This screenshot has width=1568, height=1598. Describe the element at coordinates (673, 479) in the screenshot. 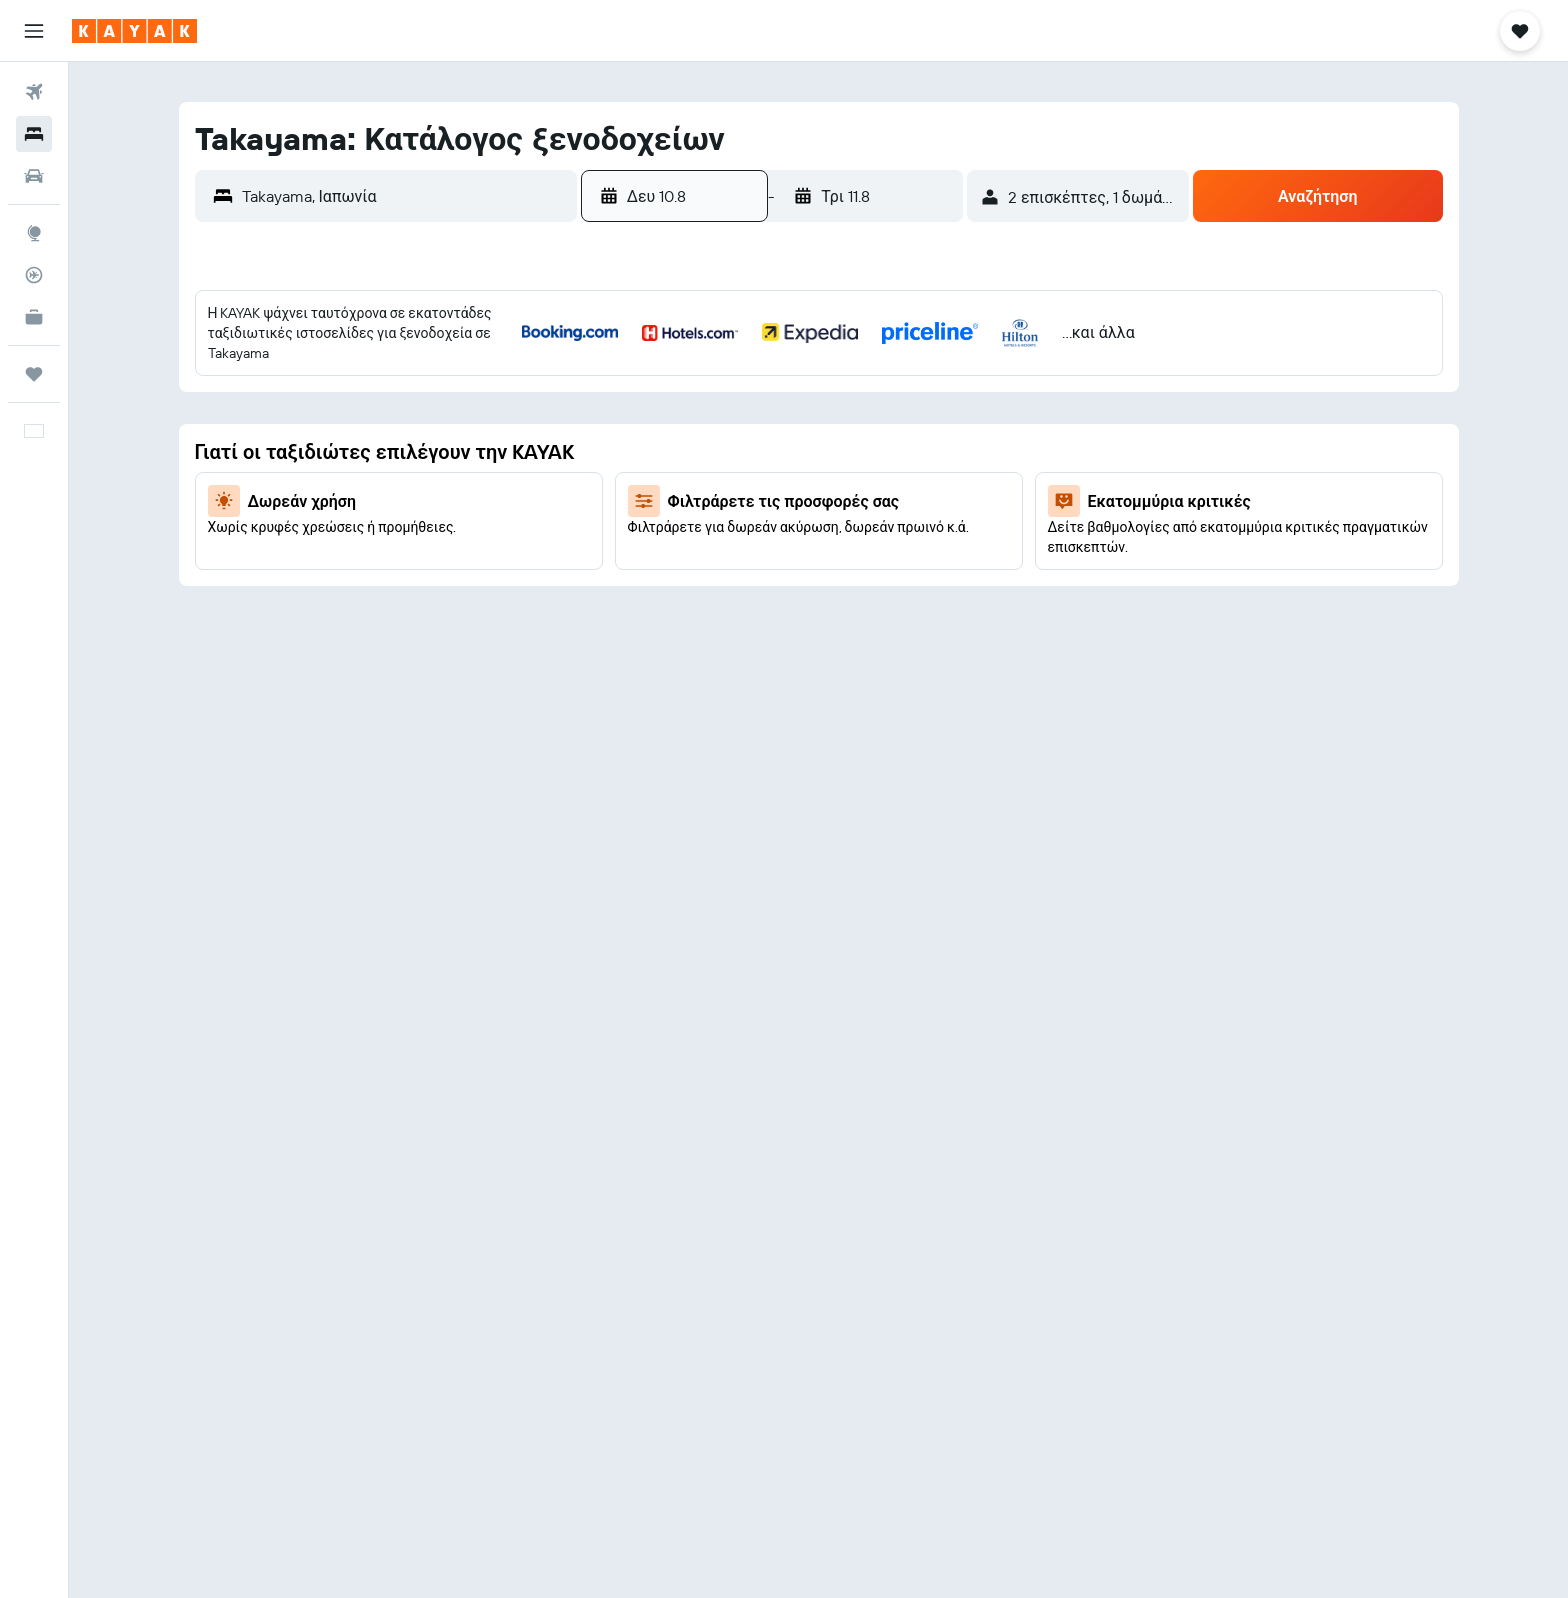

I see `11 [button]` at that location.